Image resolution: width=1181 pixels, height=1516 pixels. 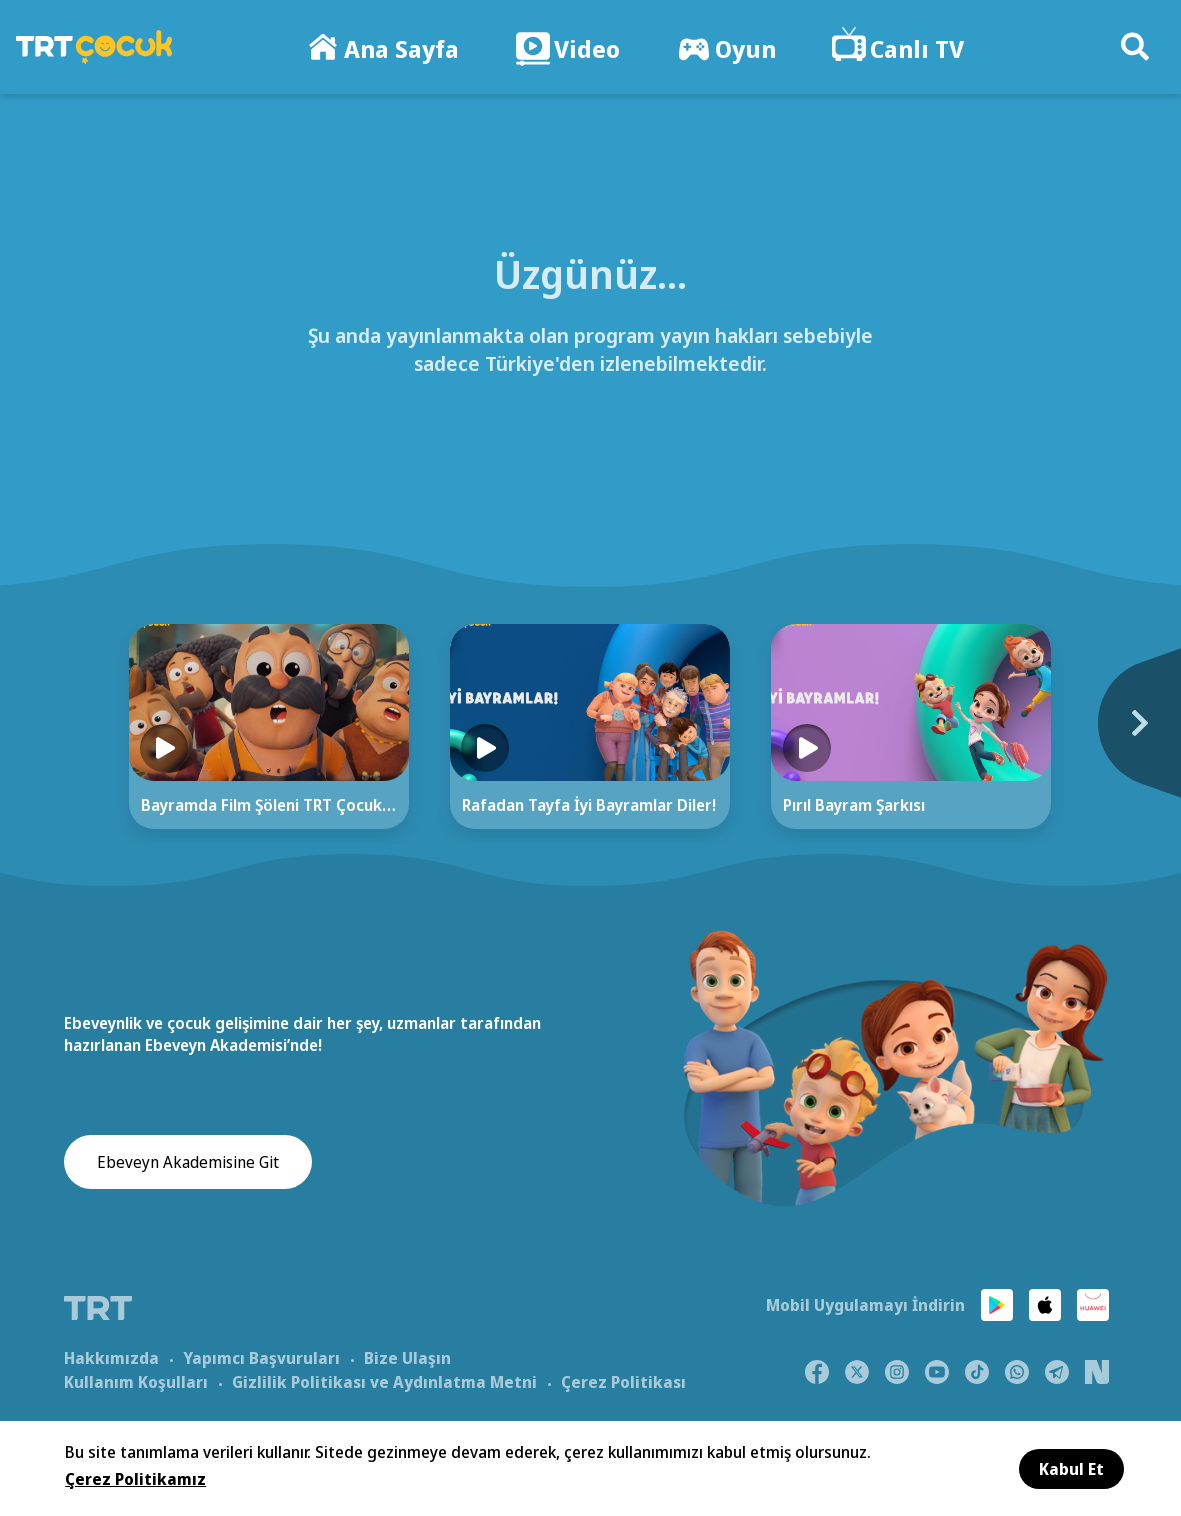 I want to click on Hakkımızda, so click(x=111, y=1357).